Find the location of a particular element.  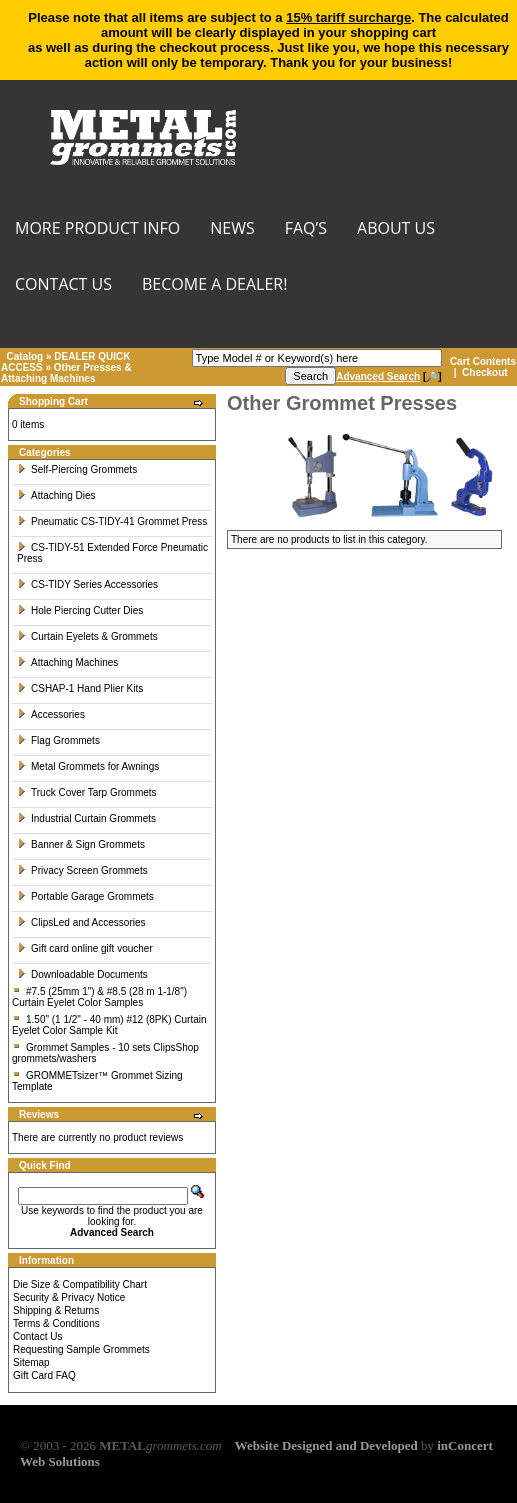

Sitemap is located at coordinates (31, 1362).